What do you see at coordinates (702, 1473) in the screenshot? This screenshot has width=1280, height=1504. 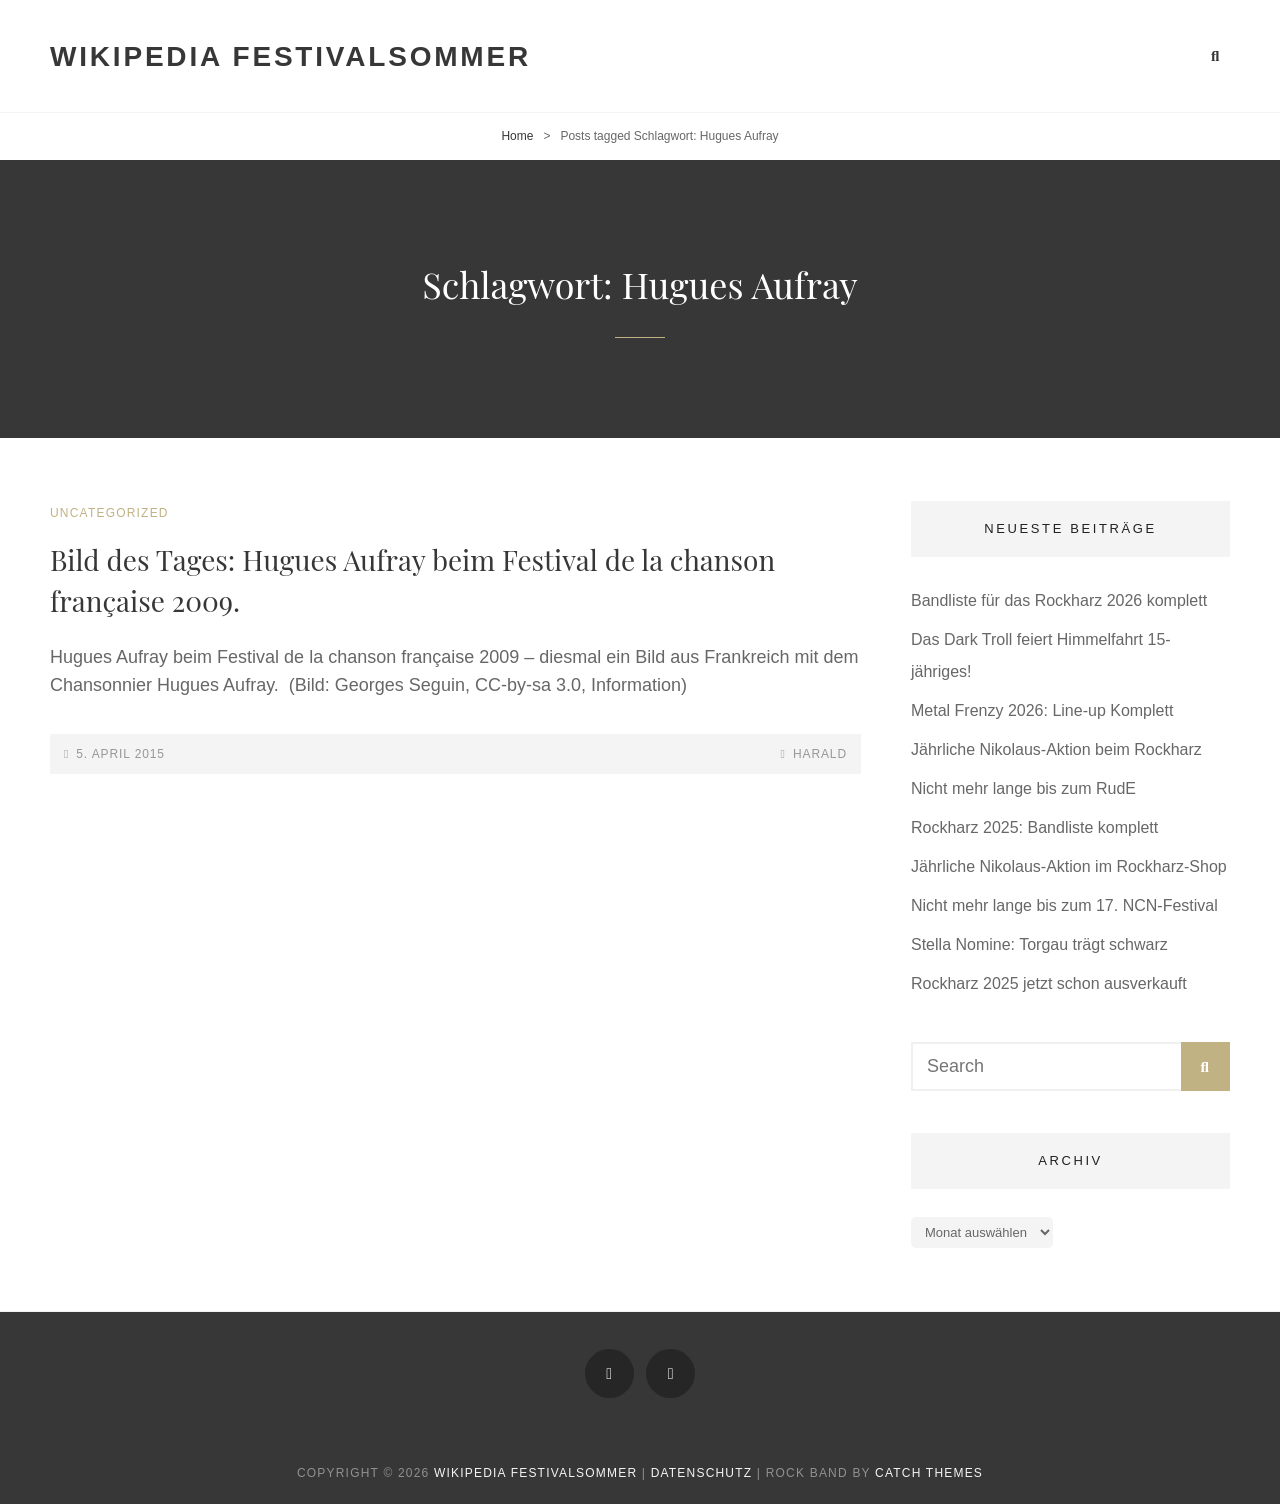 I see `Datenschutz` at bounding box center [702, 1473].